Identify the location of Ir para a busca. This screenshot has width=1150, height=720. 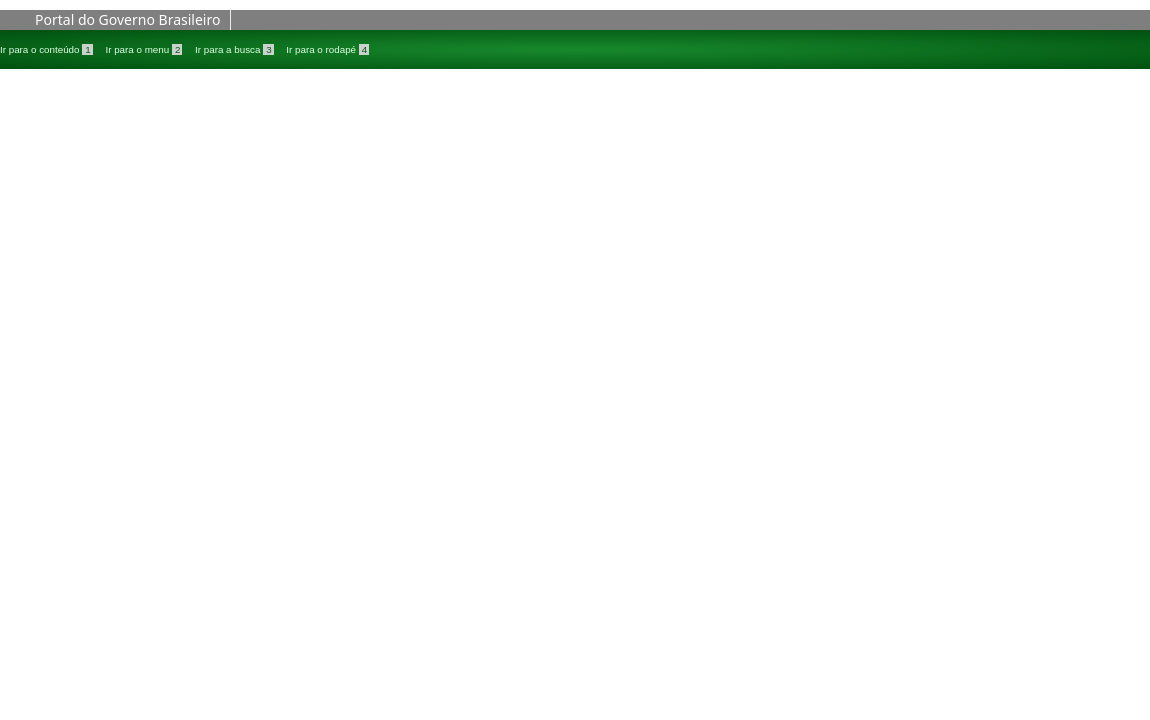
(235, 49).